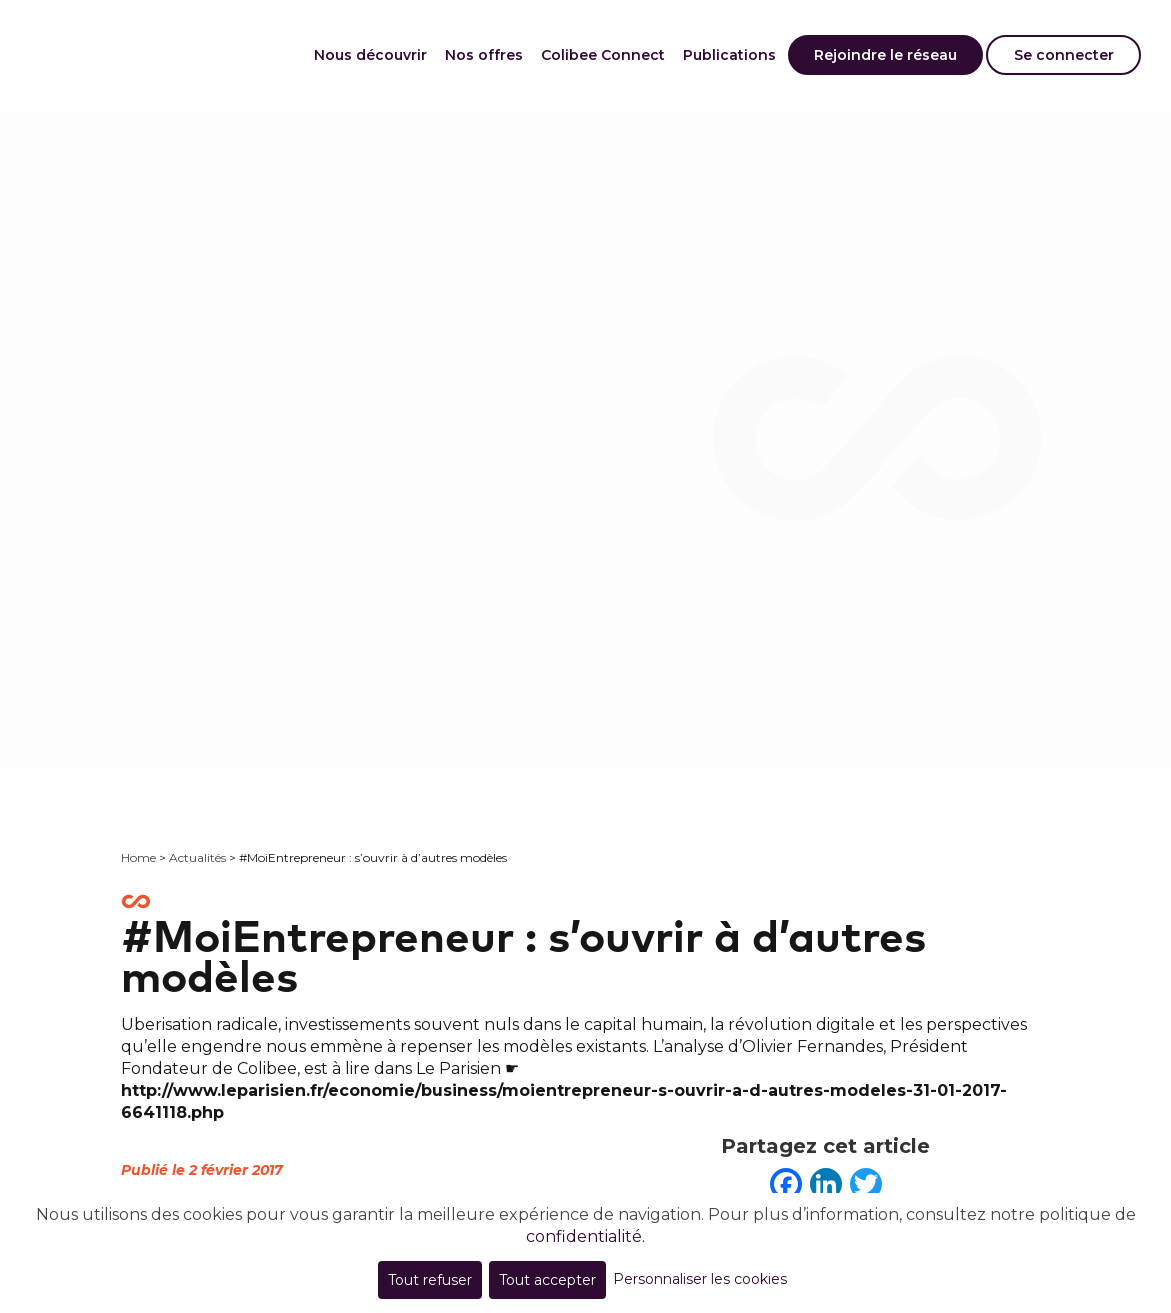 The image size is (1171, 1313). I want to click on confidentialité., so click(585, 1236).